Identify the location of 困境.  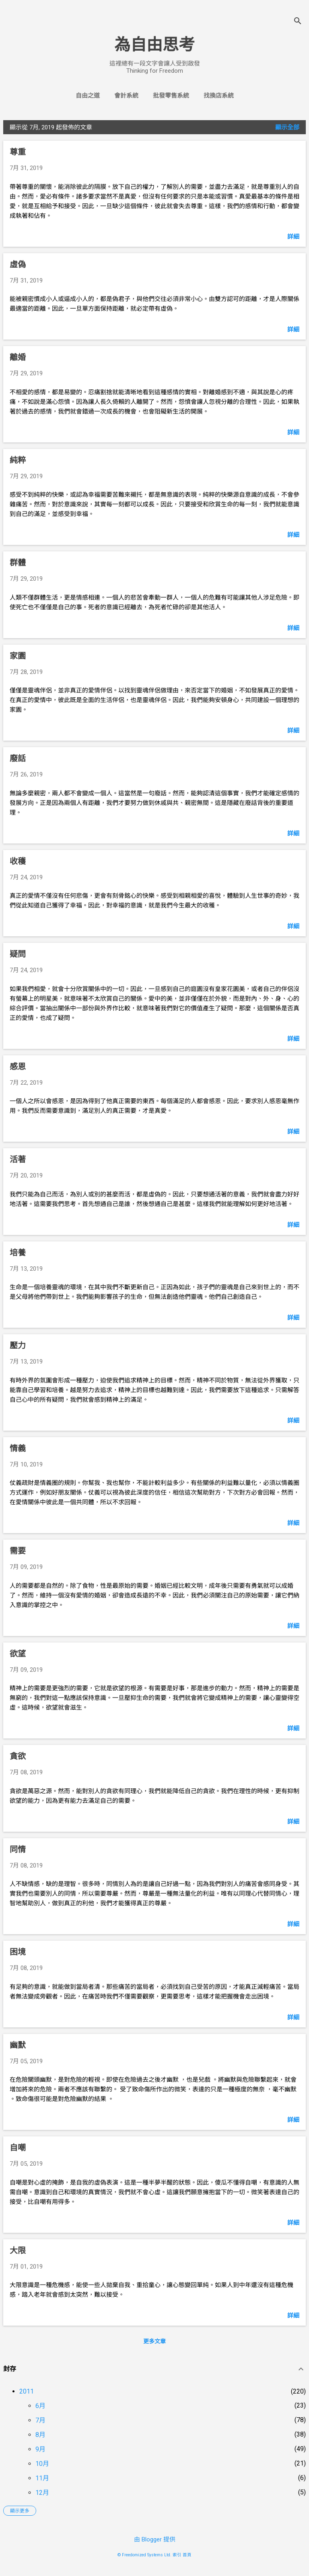
(18, 1952).